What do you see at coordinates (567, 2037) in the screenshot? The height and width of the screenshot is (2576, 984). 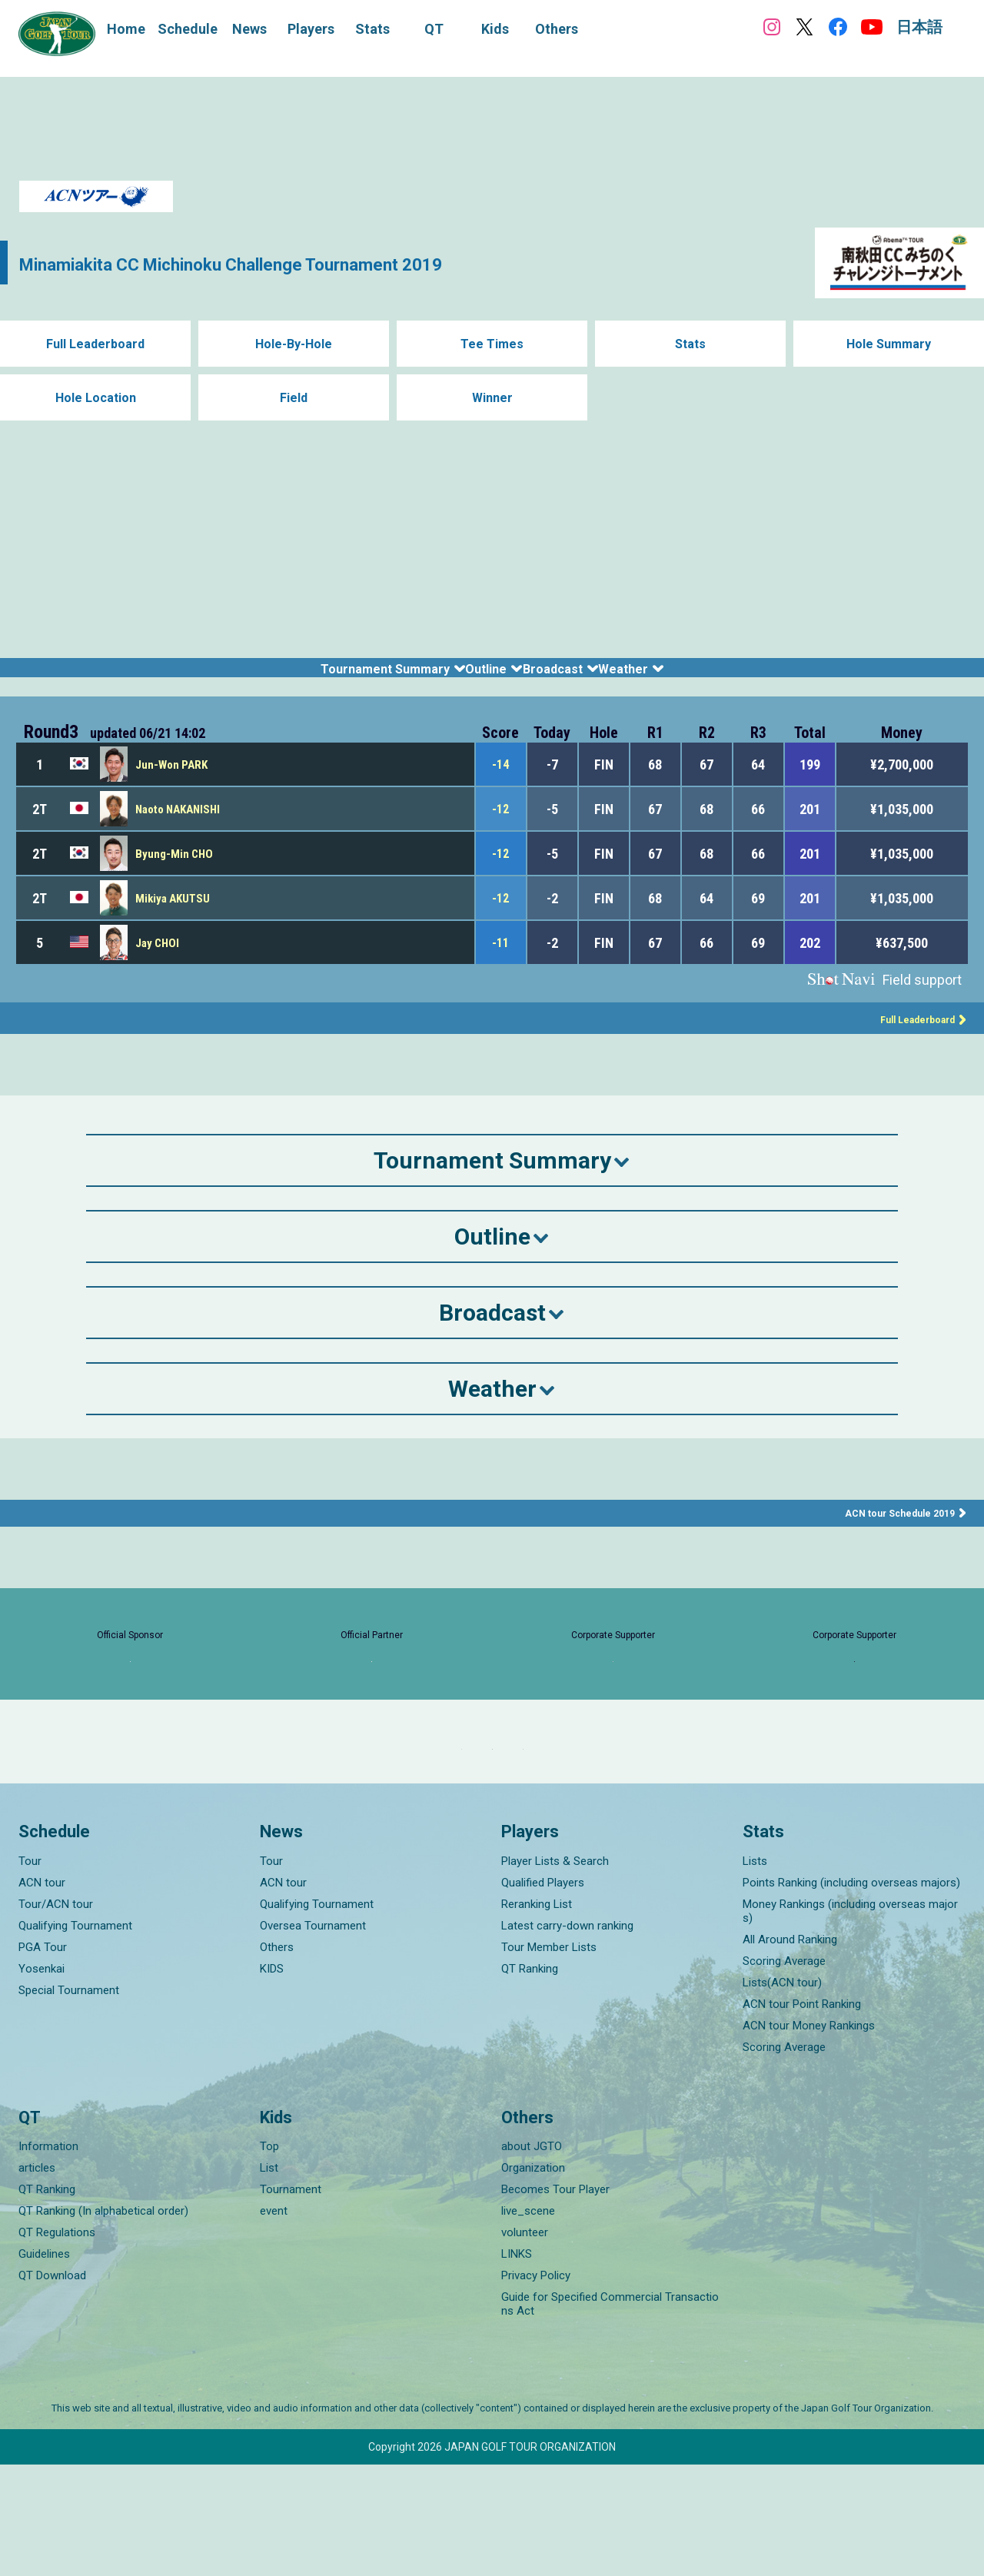 I see `Latest carry-down ranking` at bounding box center [567, 2037].